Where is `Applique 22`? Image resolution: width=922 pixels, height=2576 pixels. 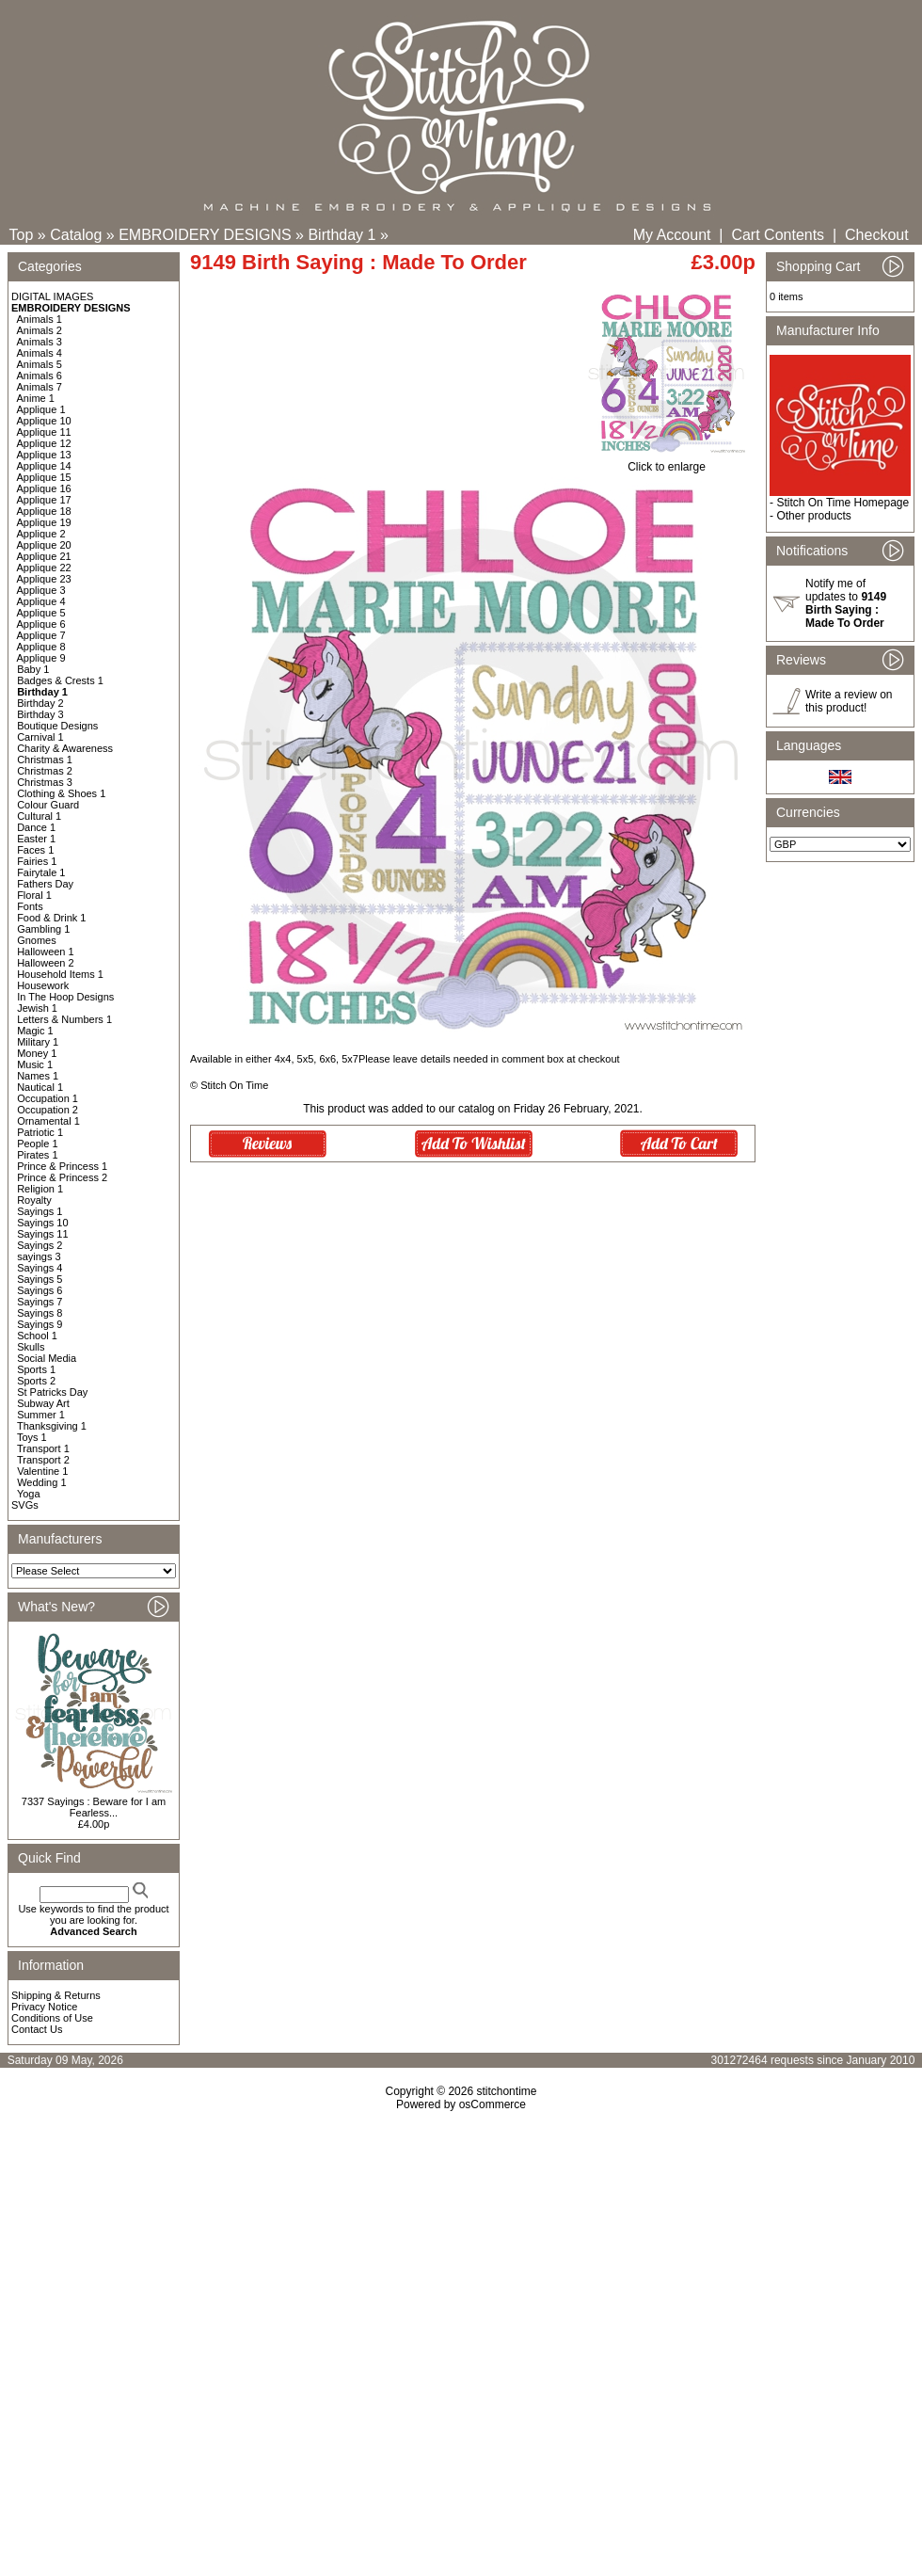
Applique 22 is located at coordinates (44, 567).